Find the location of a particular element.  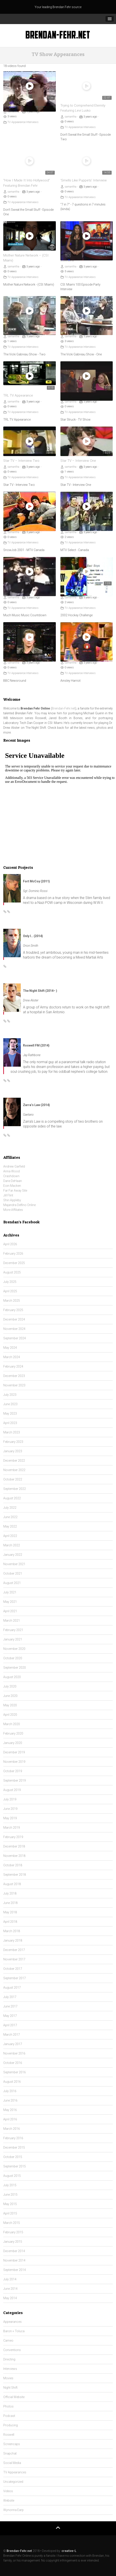

Interviews is located at coordinates (10, 2369).